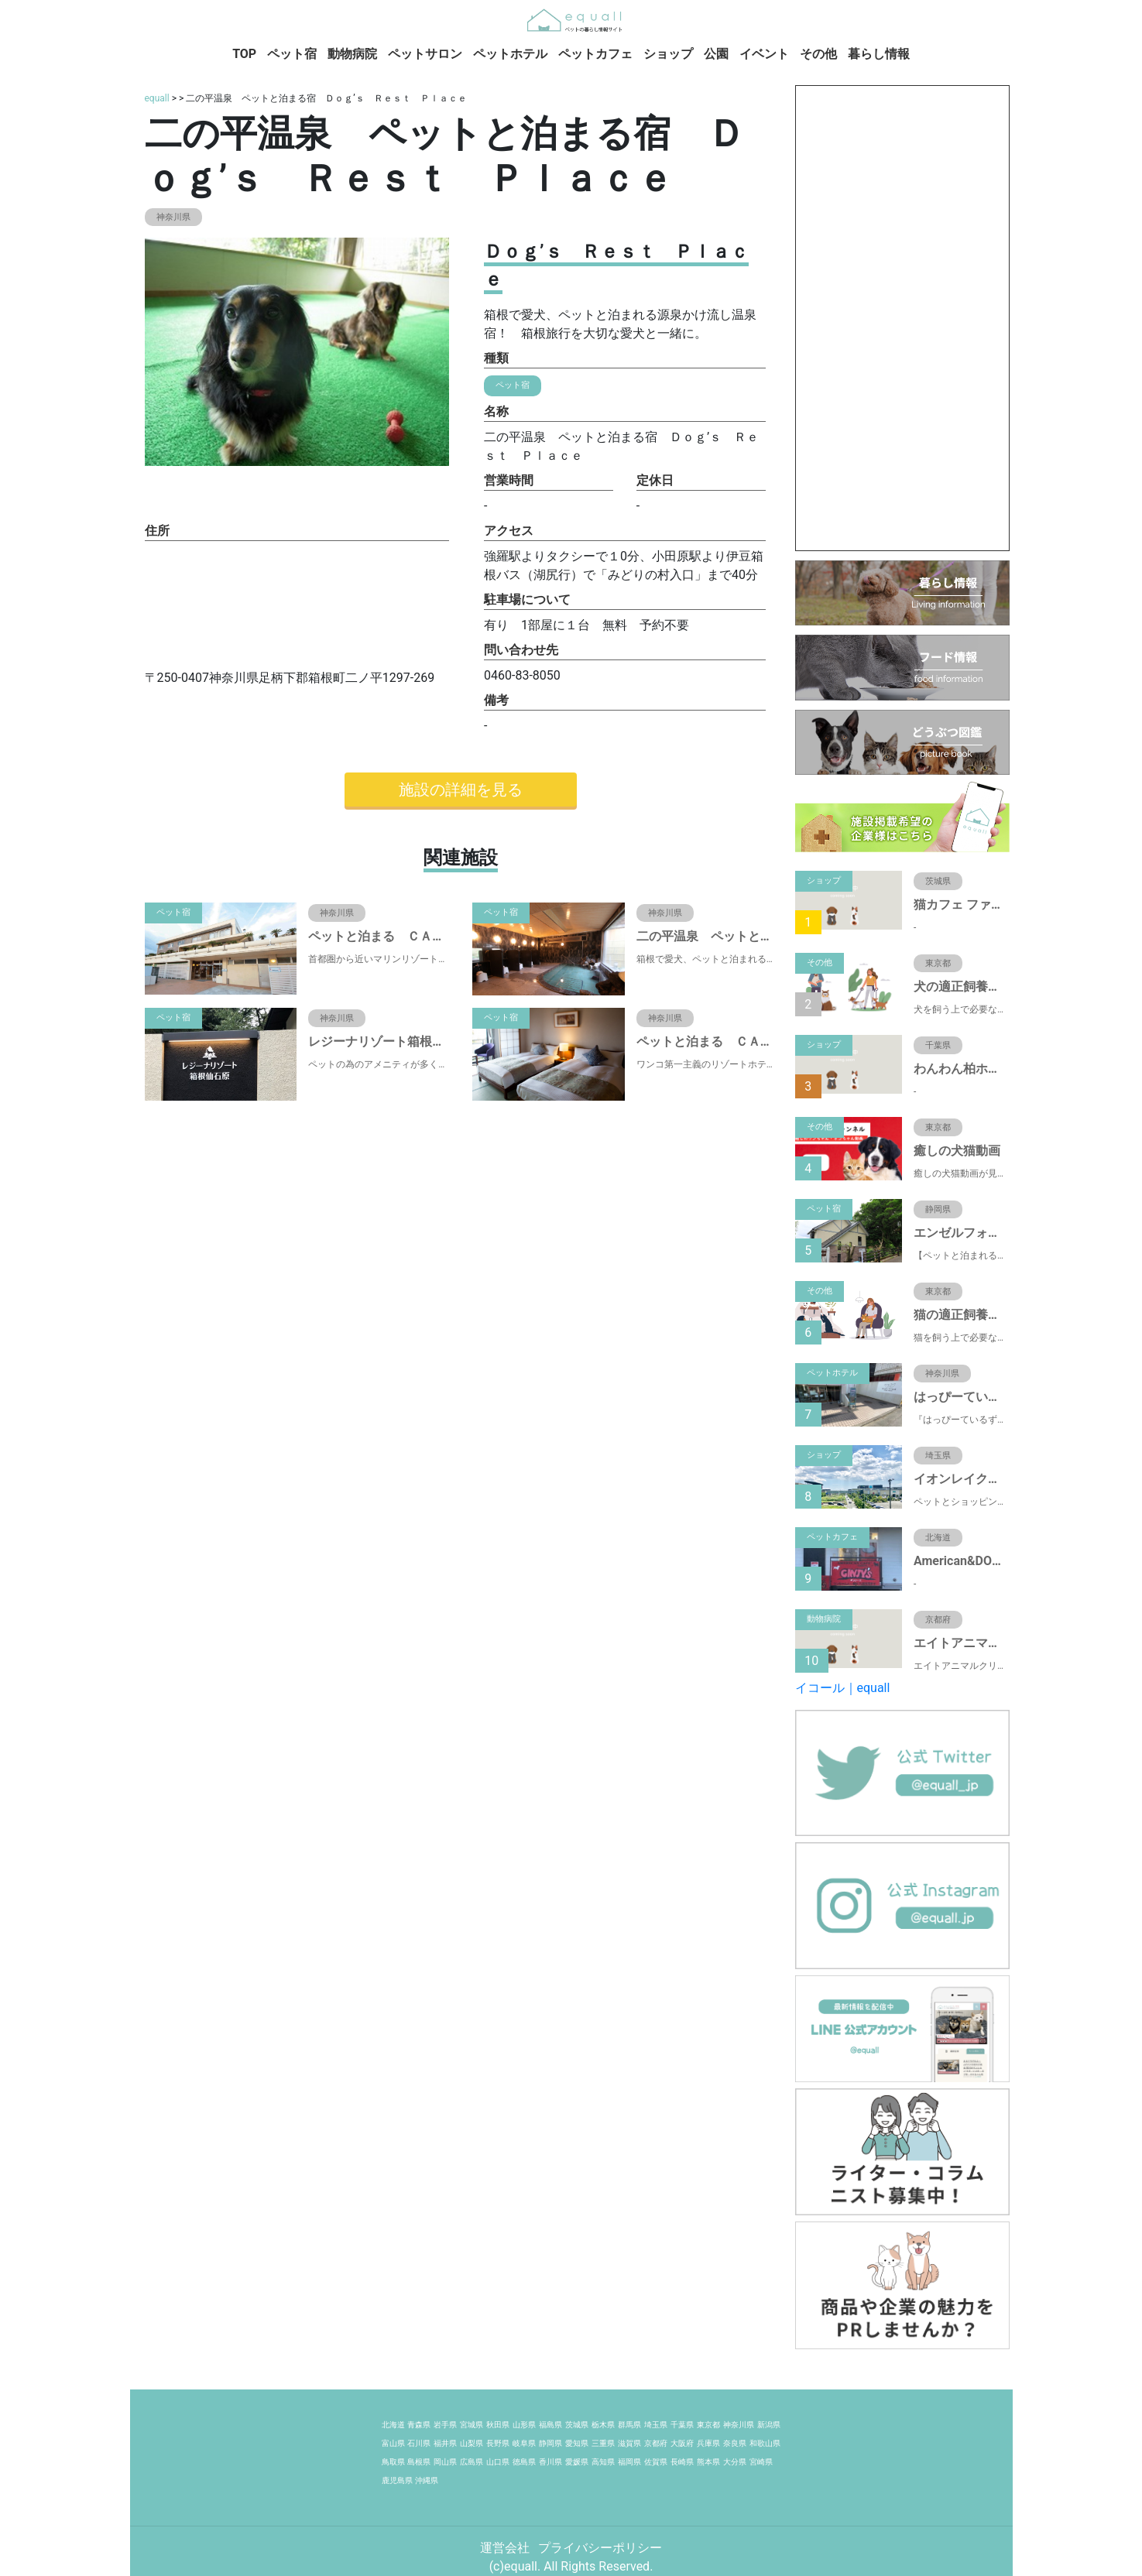 The width and height of the screenshot is (1142, 2576). Describe the element at coordinates (445, 2424) in the screenshot. I see `岩手県` at that location.